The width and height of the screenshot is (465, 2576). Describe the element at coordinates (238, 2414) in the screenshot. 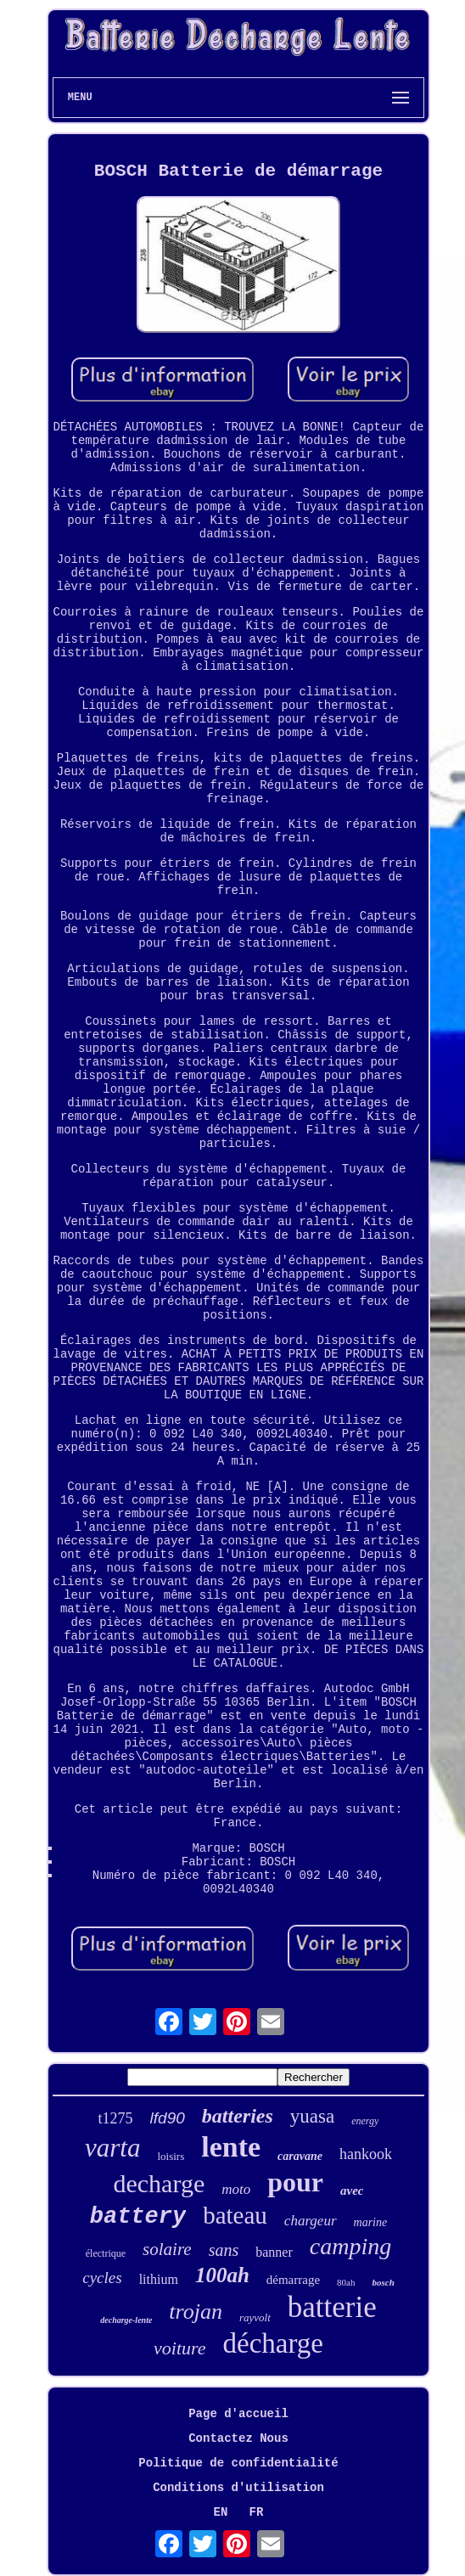

I see `Page d'accueil` at that location.